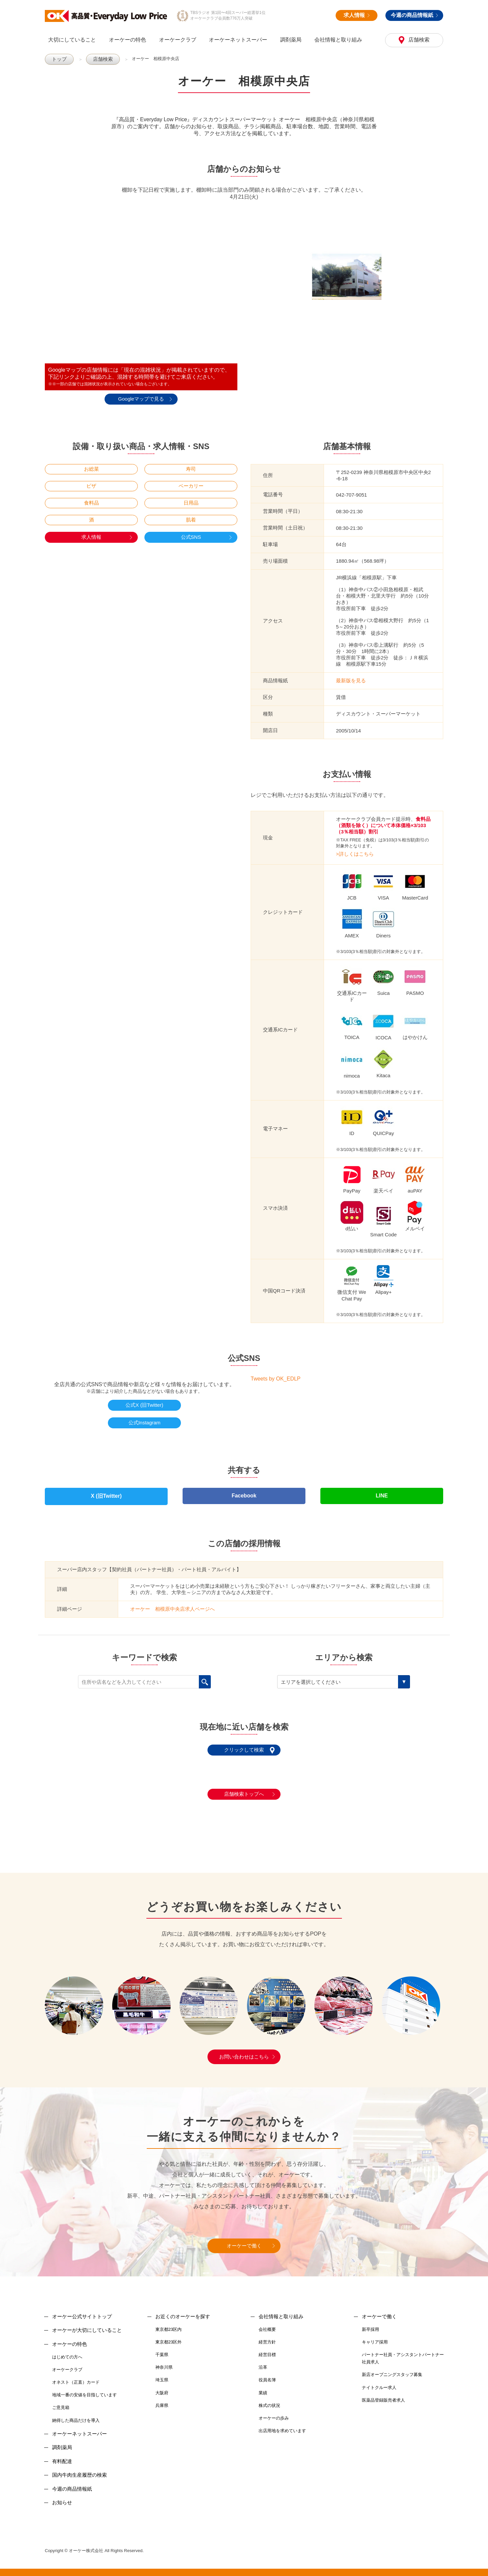 This screenshot has width=488, height=2576. What do you see at coordinates (382, 1492) in the screenshot?
I see `LINE` at bounding box center [382, 1492].